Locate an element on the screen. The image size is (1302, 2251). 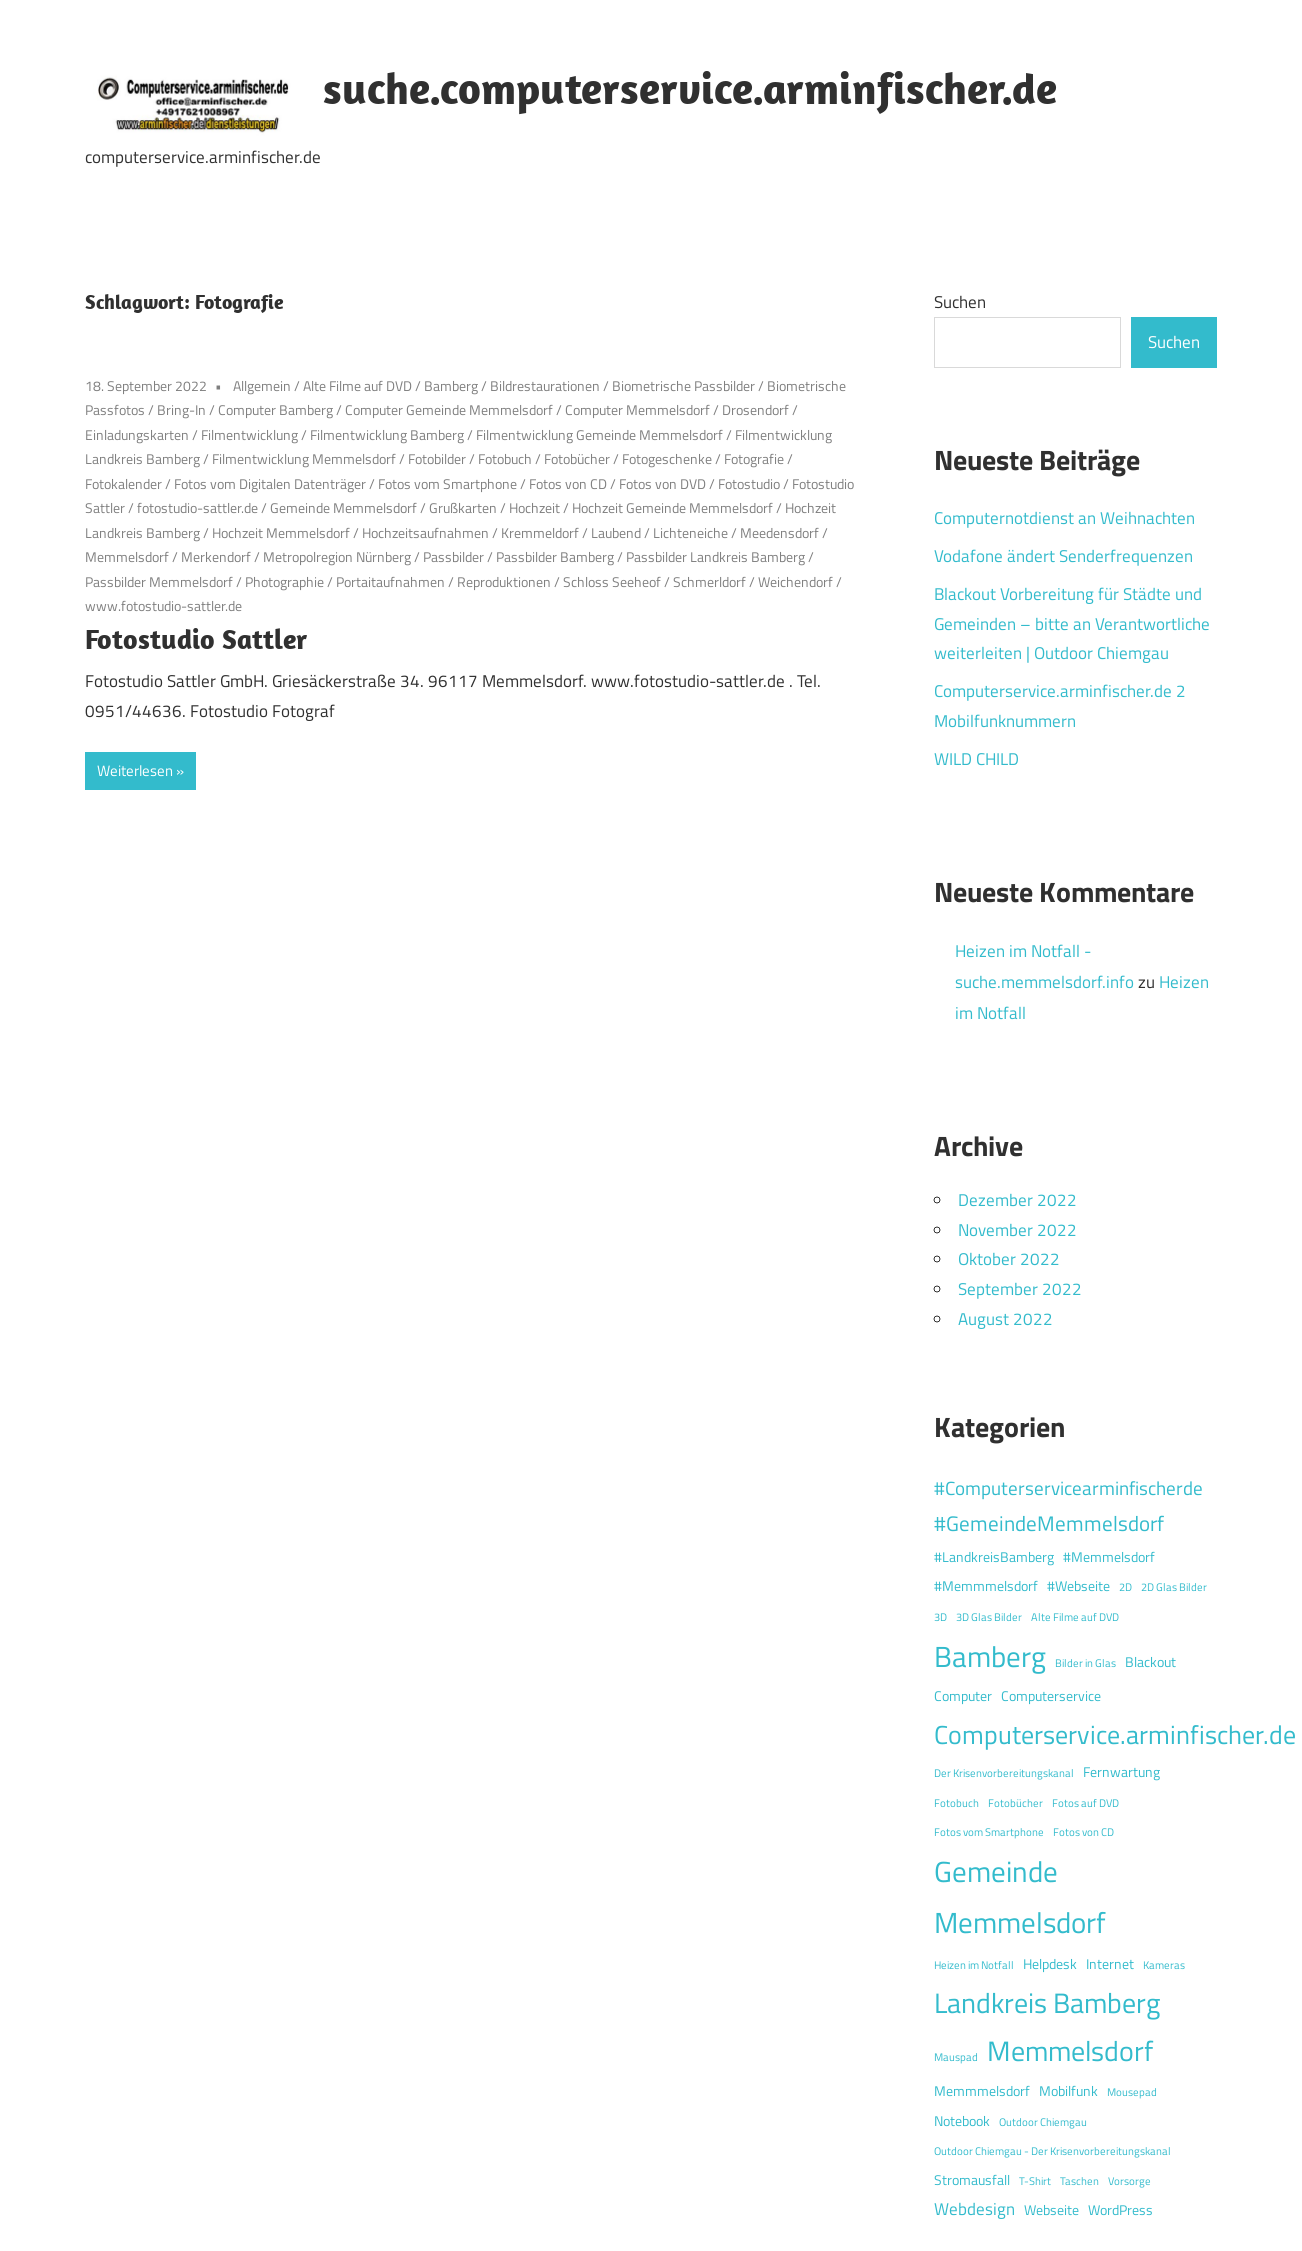
3D [3D (1 Eintrag)] is located at coordinates (940, 1617).